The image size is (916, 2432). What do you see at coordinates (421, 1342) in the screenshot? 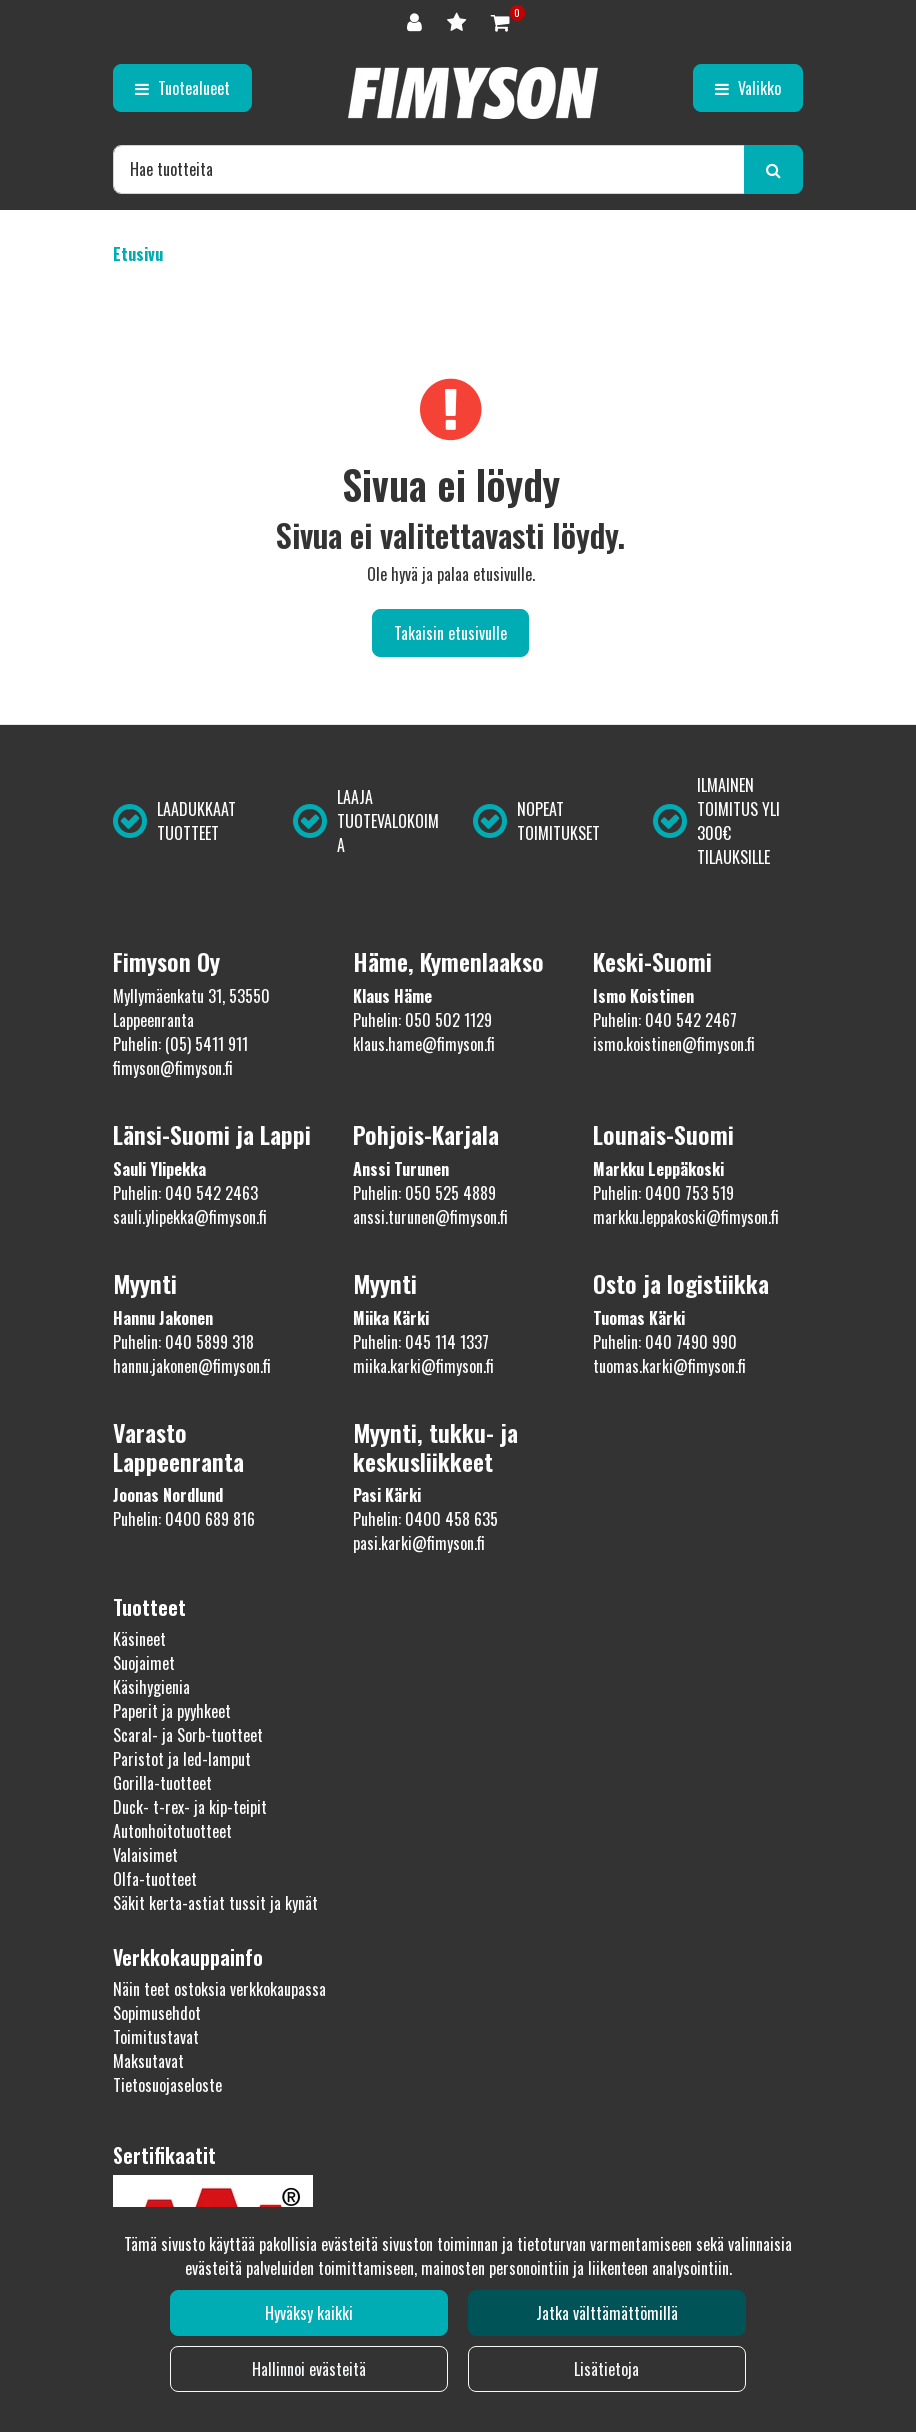
I see `Puhelin: 045 114 1337` at bounding box center [421, 1342].